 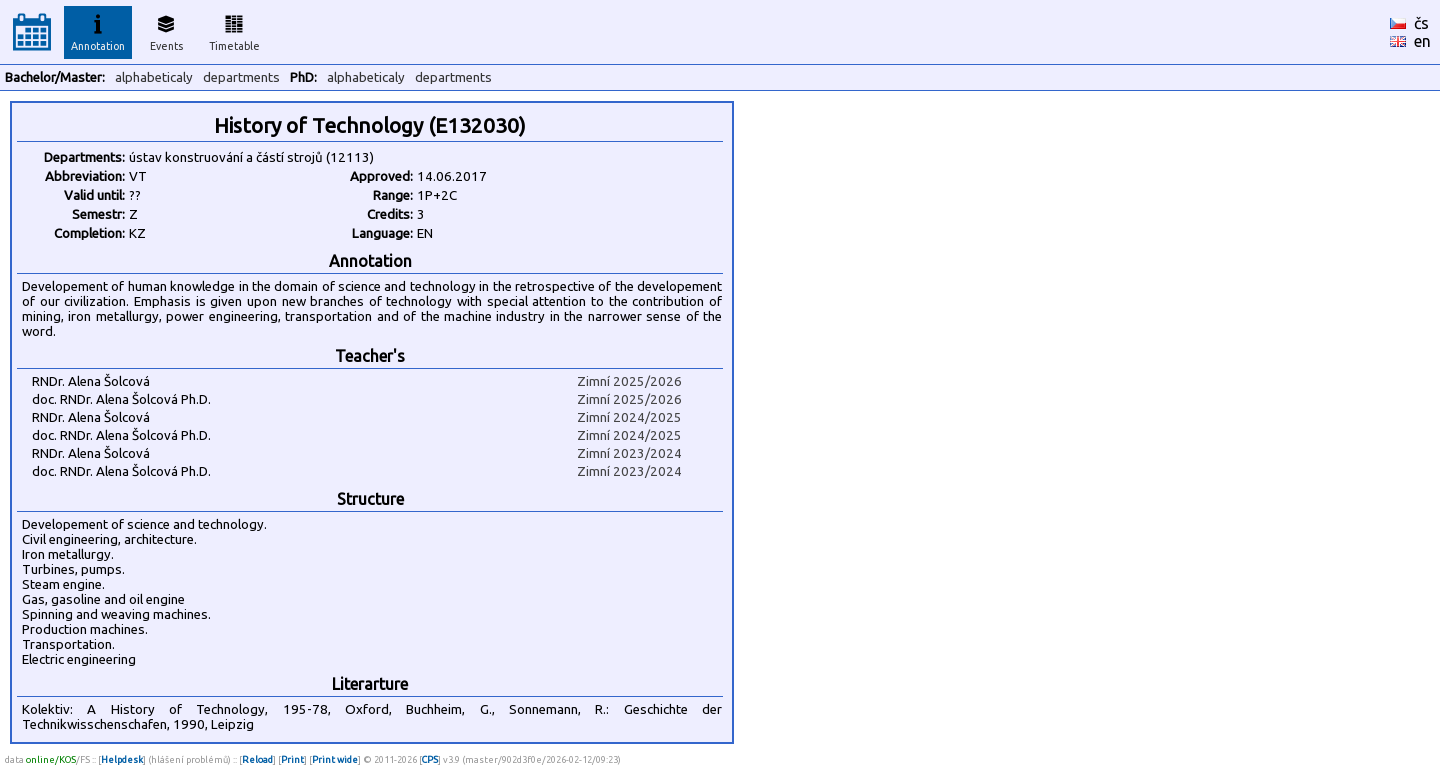 What do you see at coordinates (166, 30) in the screenshot?
I see `Events` at bounding box center [166, 30].